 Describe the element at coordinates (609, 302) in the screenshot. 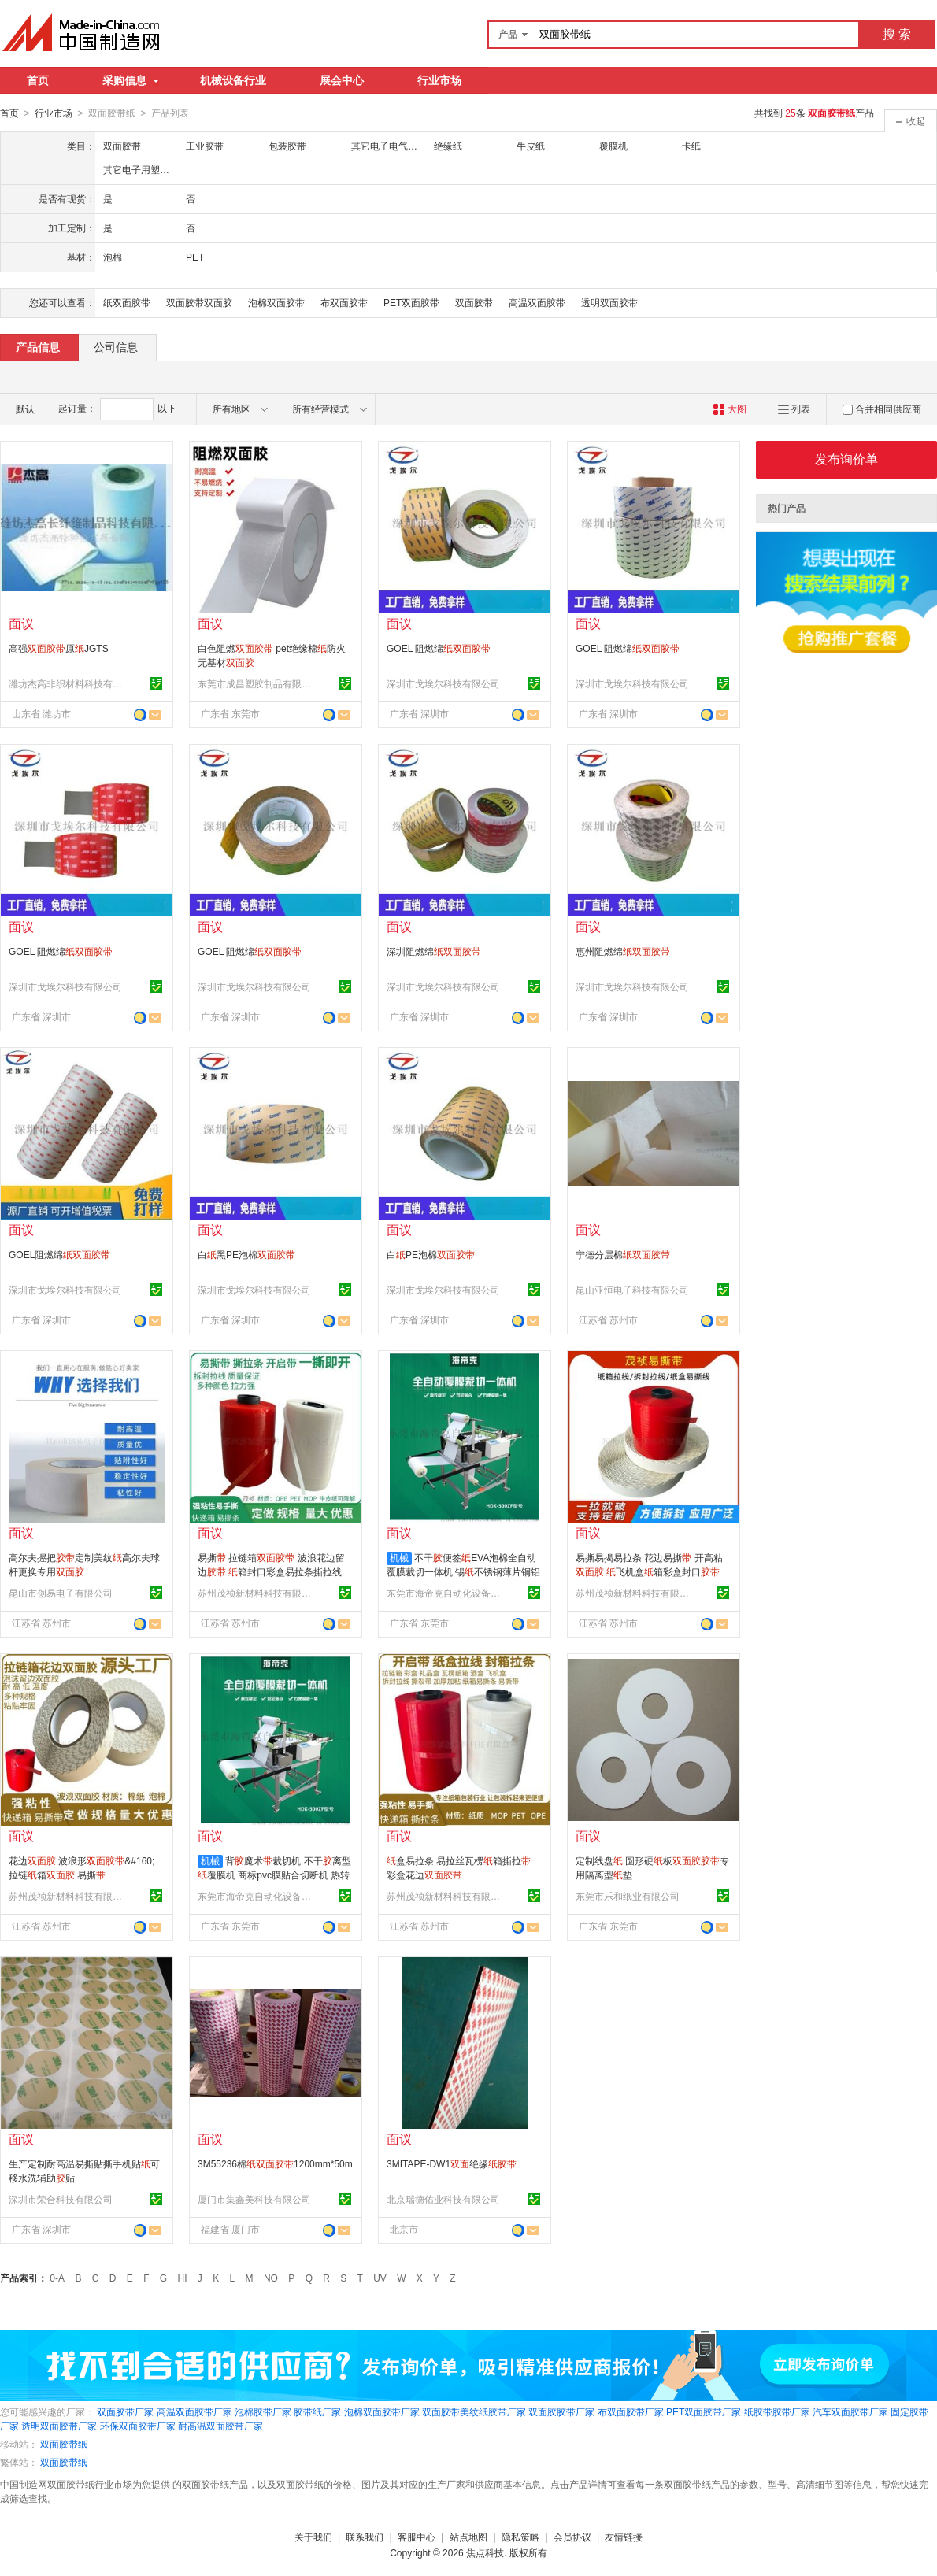

I see `透明双面胶带` at that location.